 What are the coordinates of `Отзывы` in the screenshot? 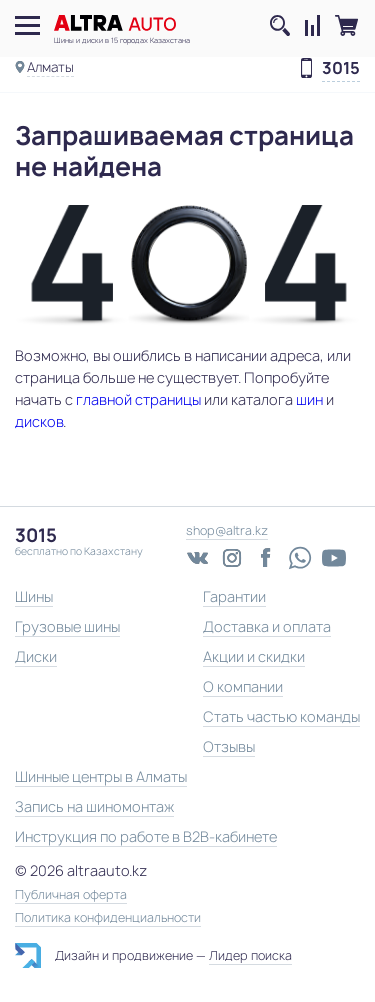 It's located at (229, 746).